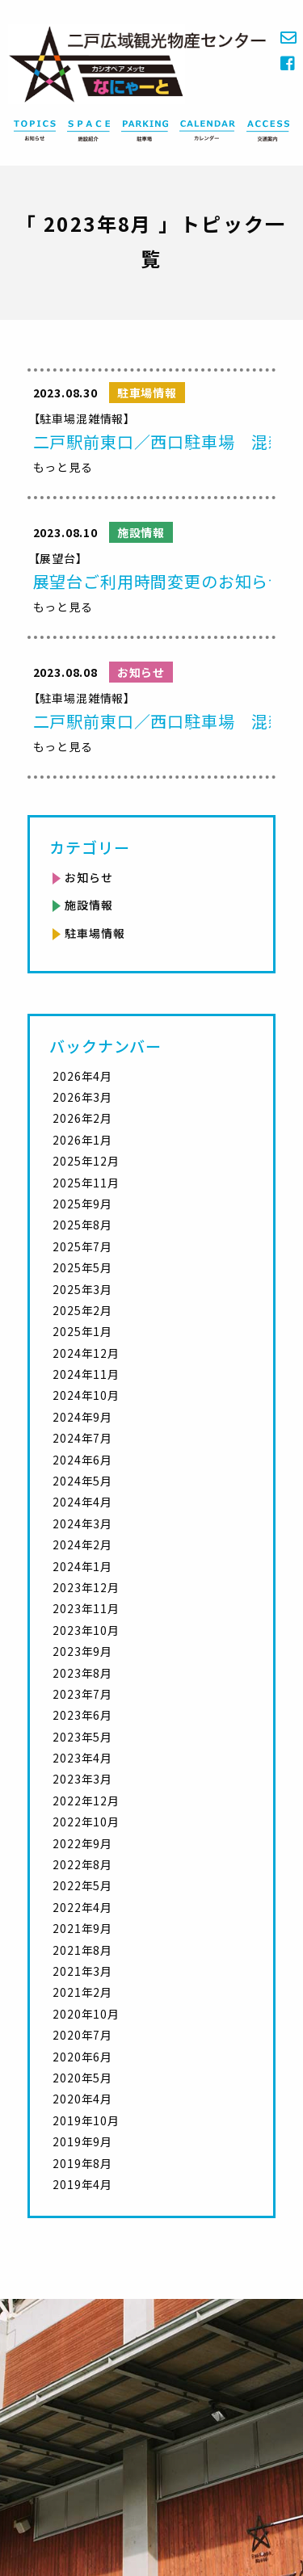 This screenshot has height=2576, width=303. What do you see at coordinates (82, 1438) in the screenshot?
I see `2024年7月` at bounding box center [82, 1438].